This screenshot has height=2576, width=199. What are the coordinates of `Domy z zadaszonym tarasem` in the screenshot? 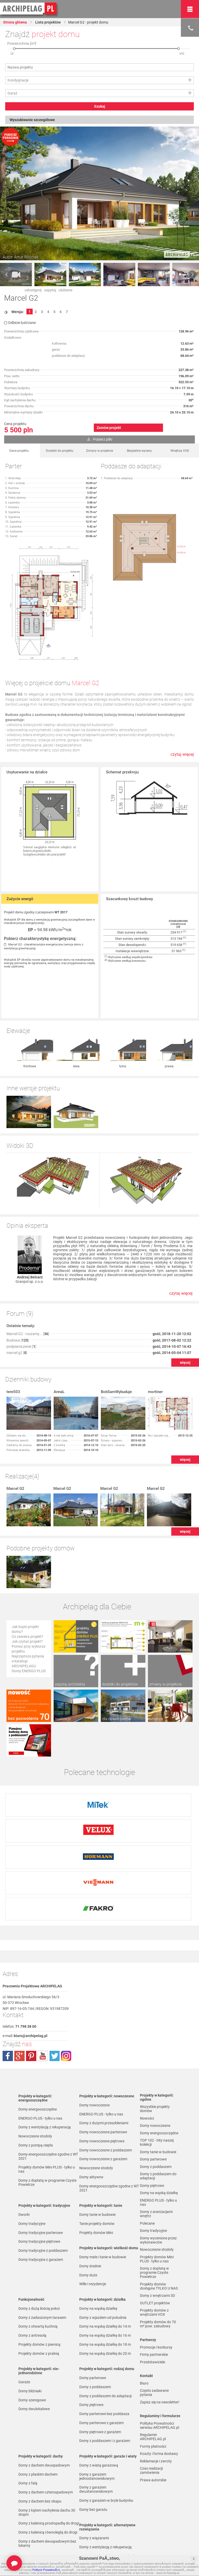 It's located at (42, 2253).